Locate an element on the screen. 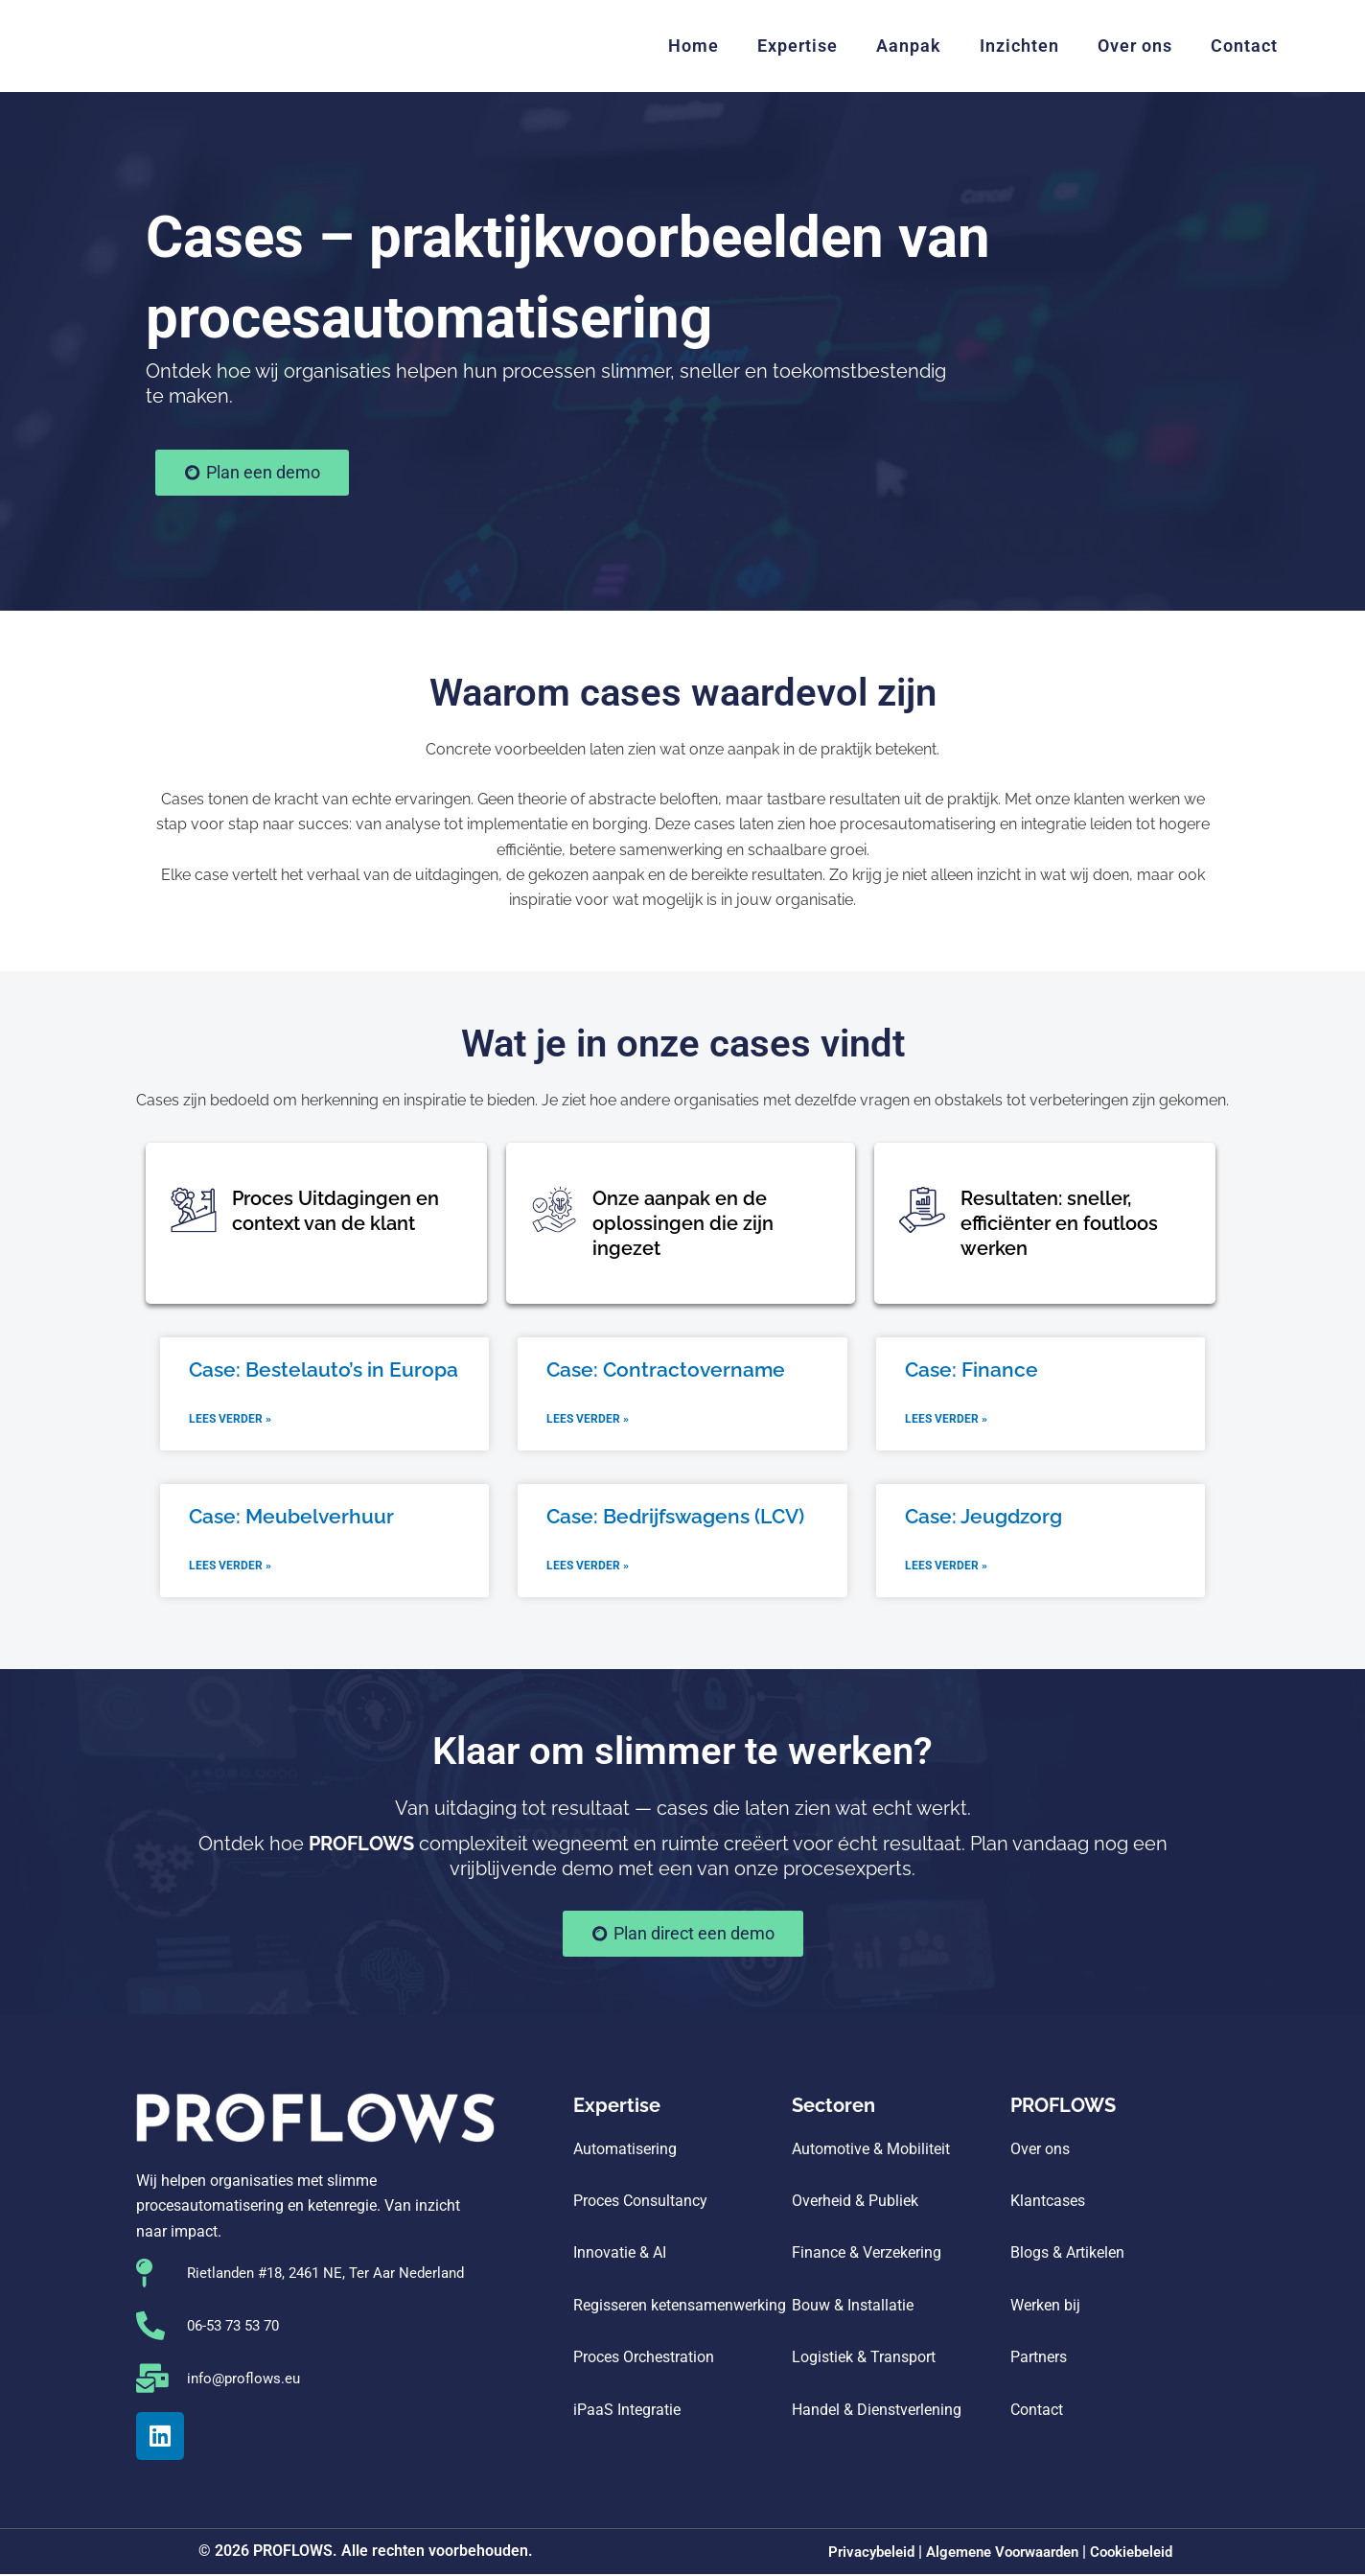 This screenshot has height=2576, width=1365. Blogs & Artikelen is located at coordinates (1067, 2255).